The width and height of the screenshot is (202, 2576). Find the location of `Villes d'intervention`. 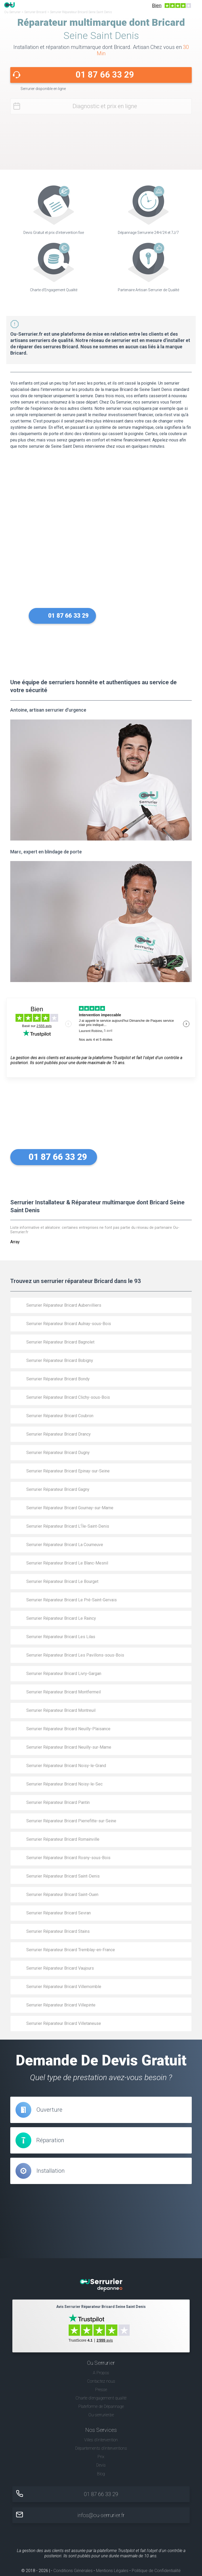

Villes d'intervention is located at coordinates (101, 2439).